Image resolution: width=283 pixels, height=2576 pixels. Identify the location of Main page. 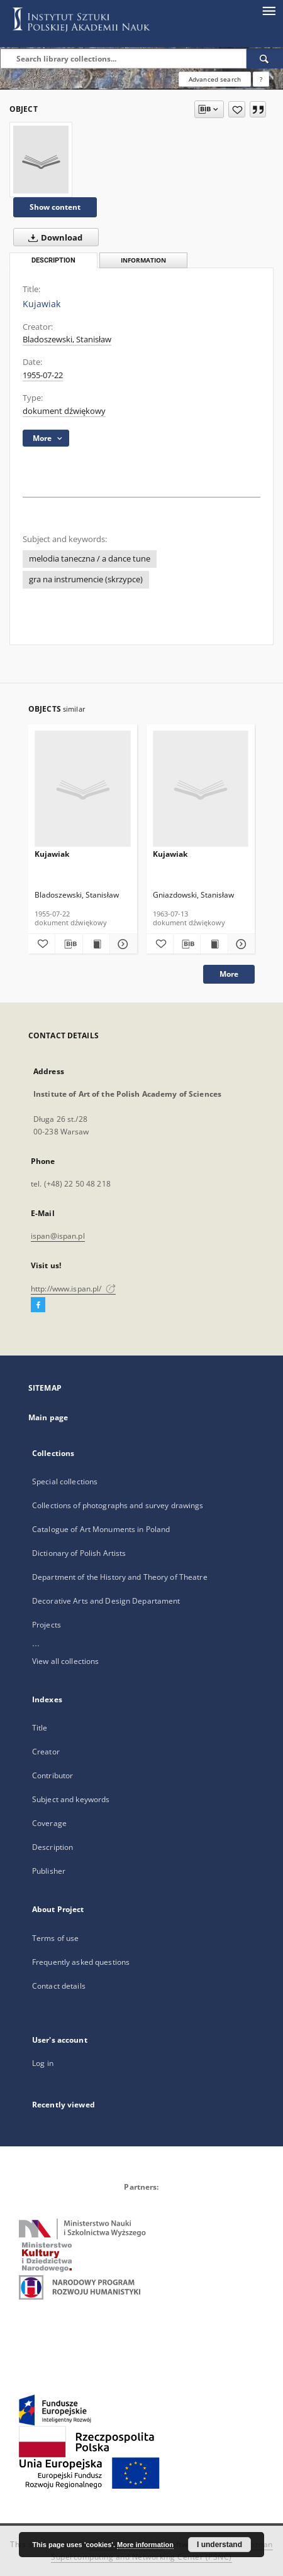
(48, 1417).